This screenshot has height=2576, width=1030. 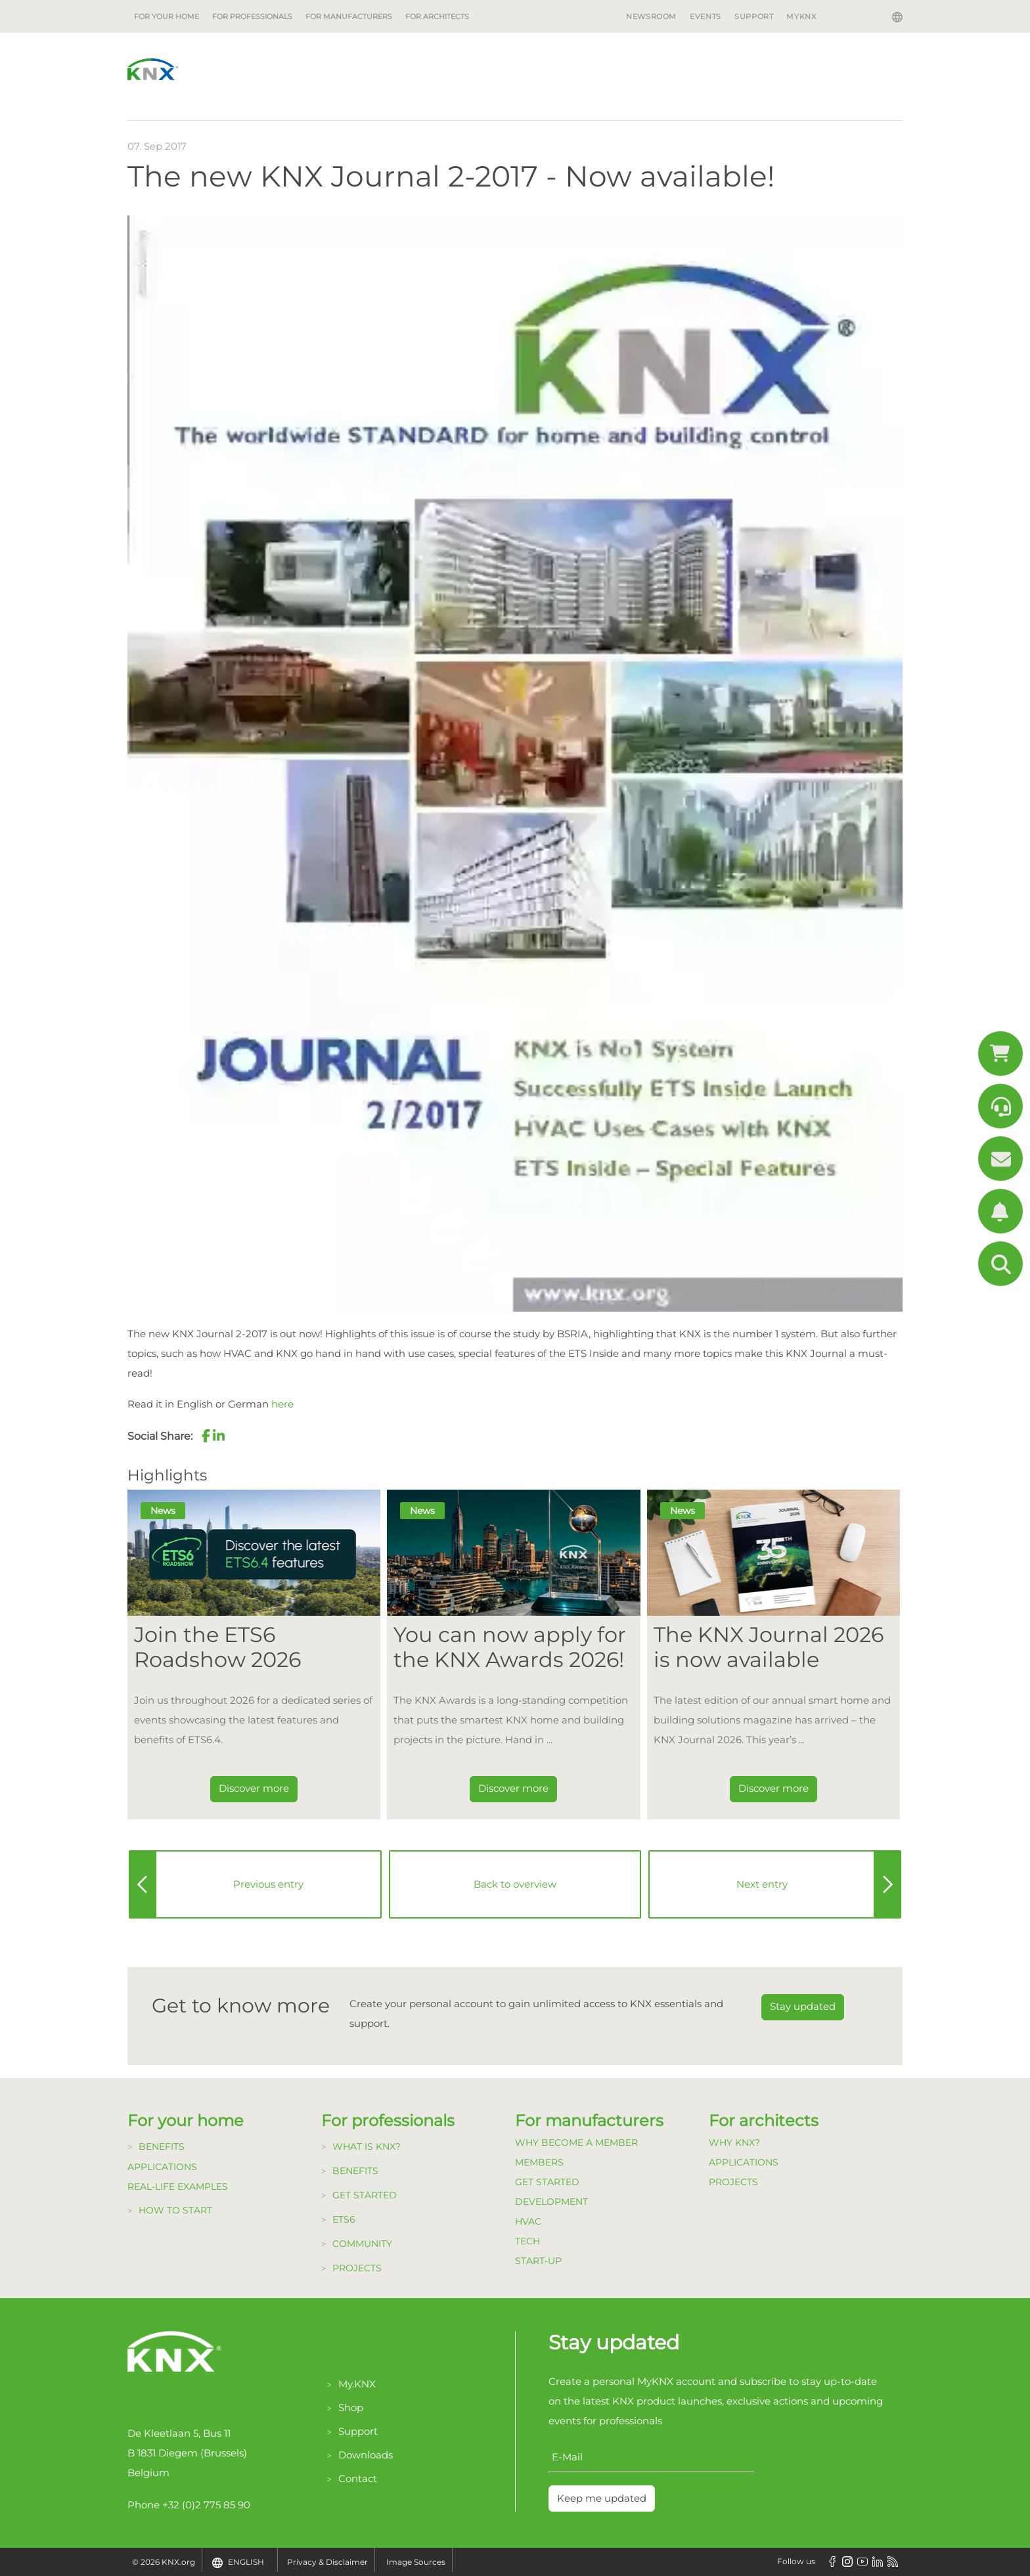 I want to click on What is KNX?, so click(x=366, y=2146).